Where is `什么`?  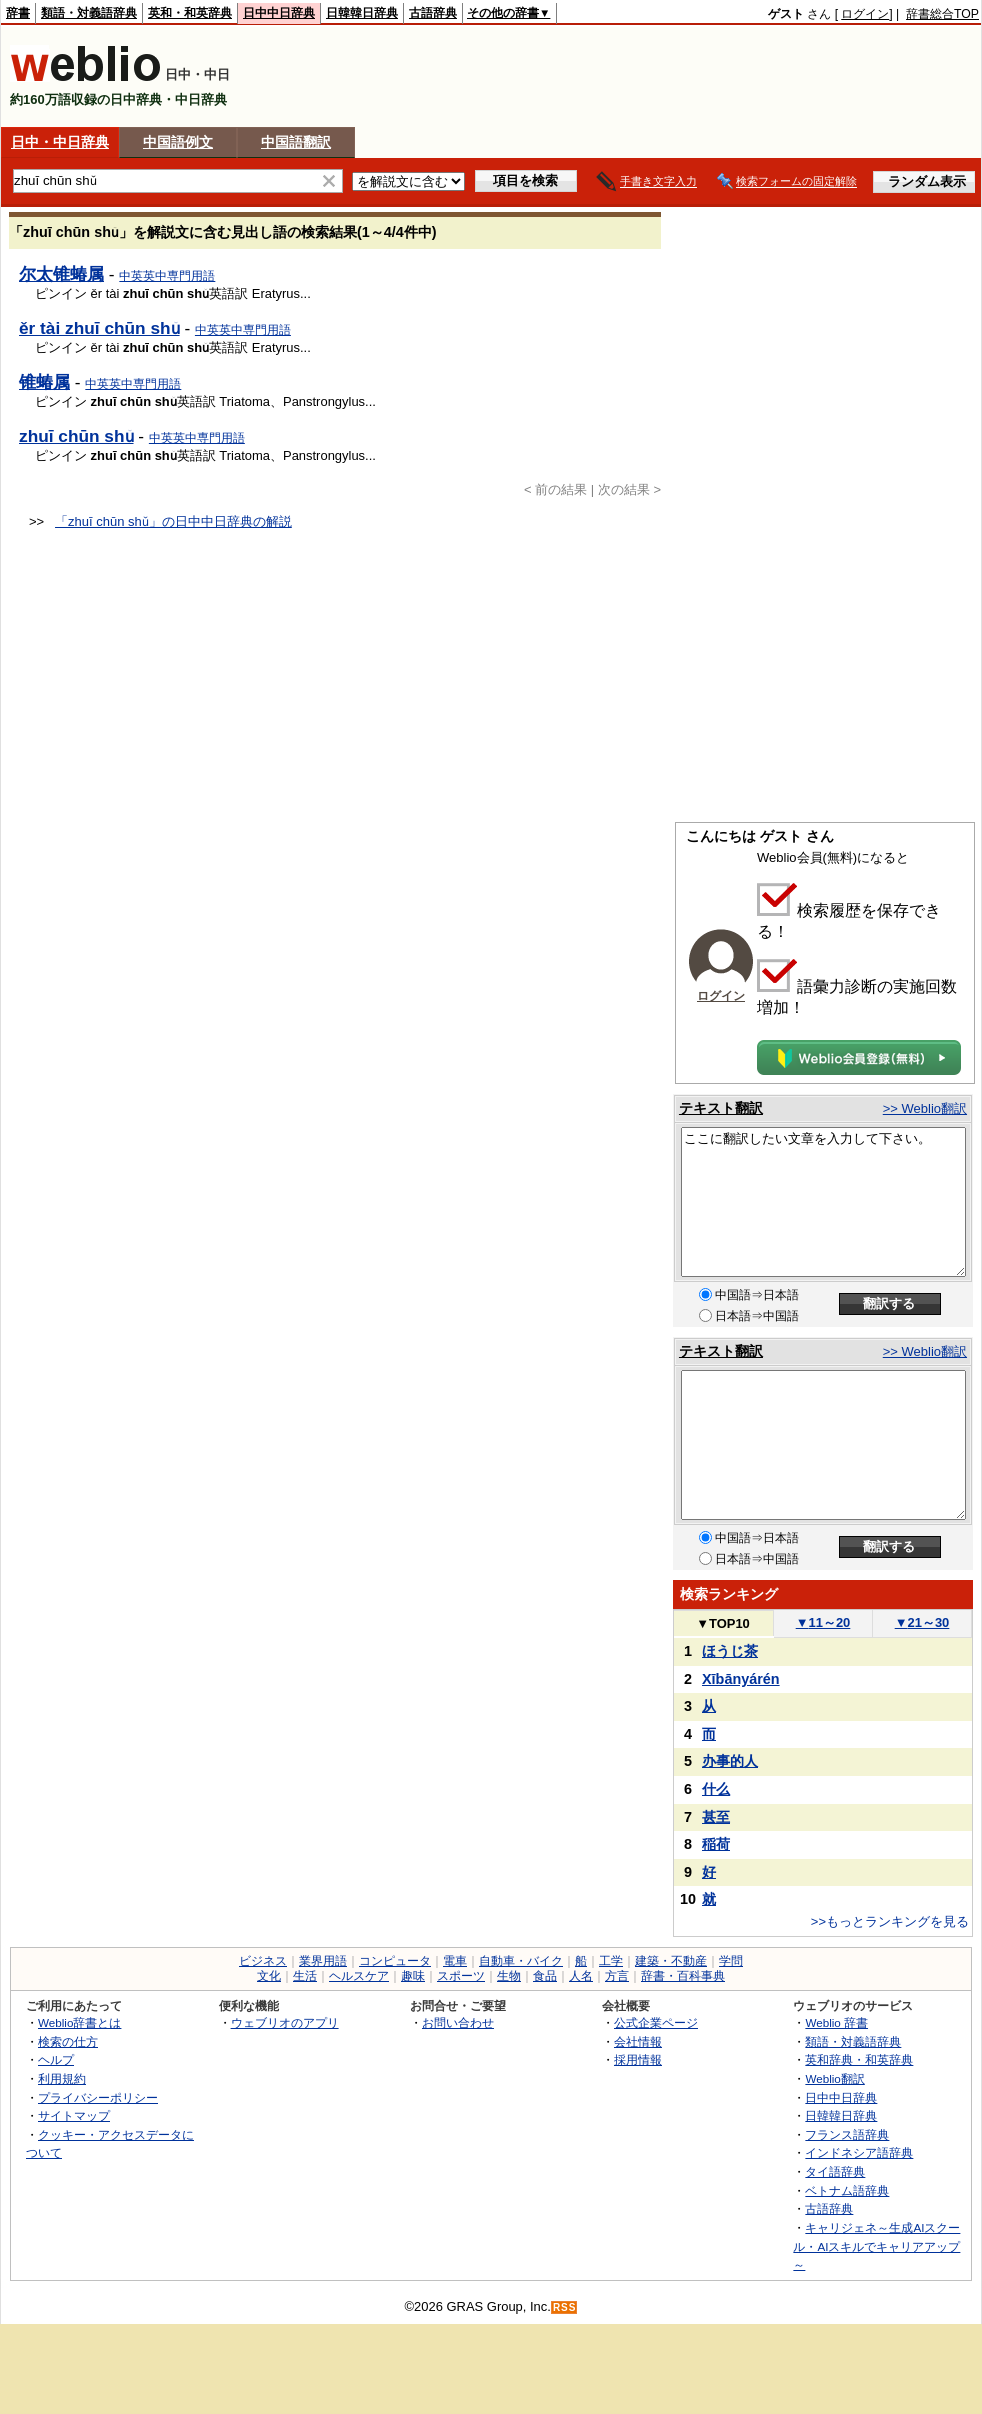
什么 is located at coordinates (716, 1789).